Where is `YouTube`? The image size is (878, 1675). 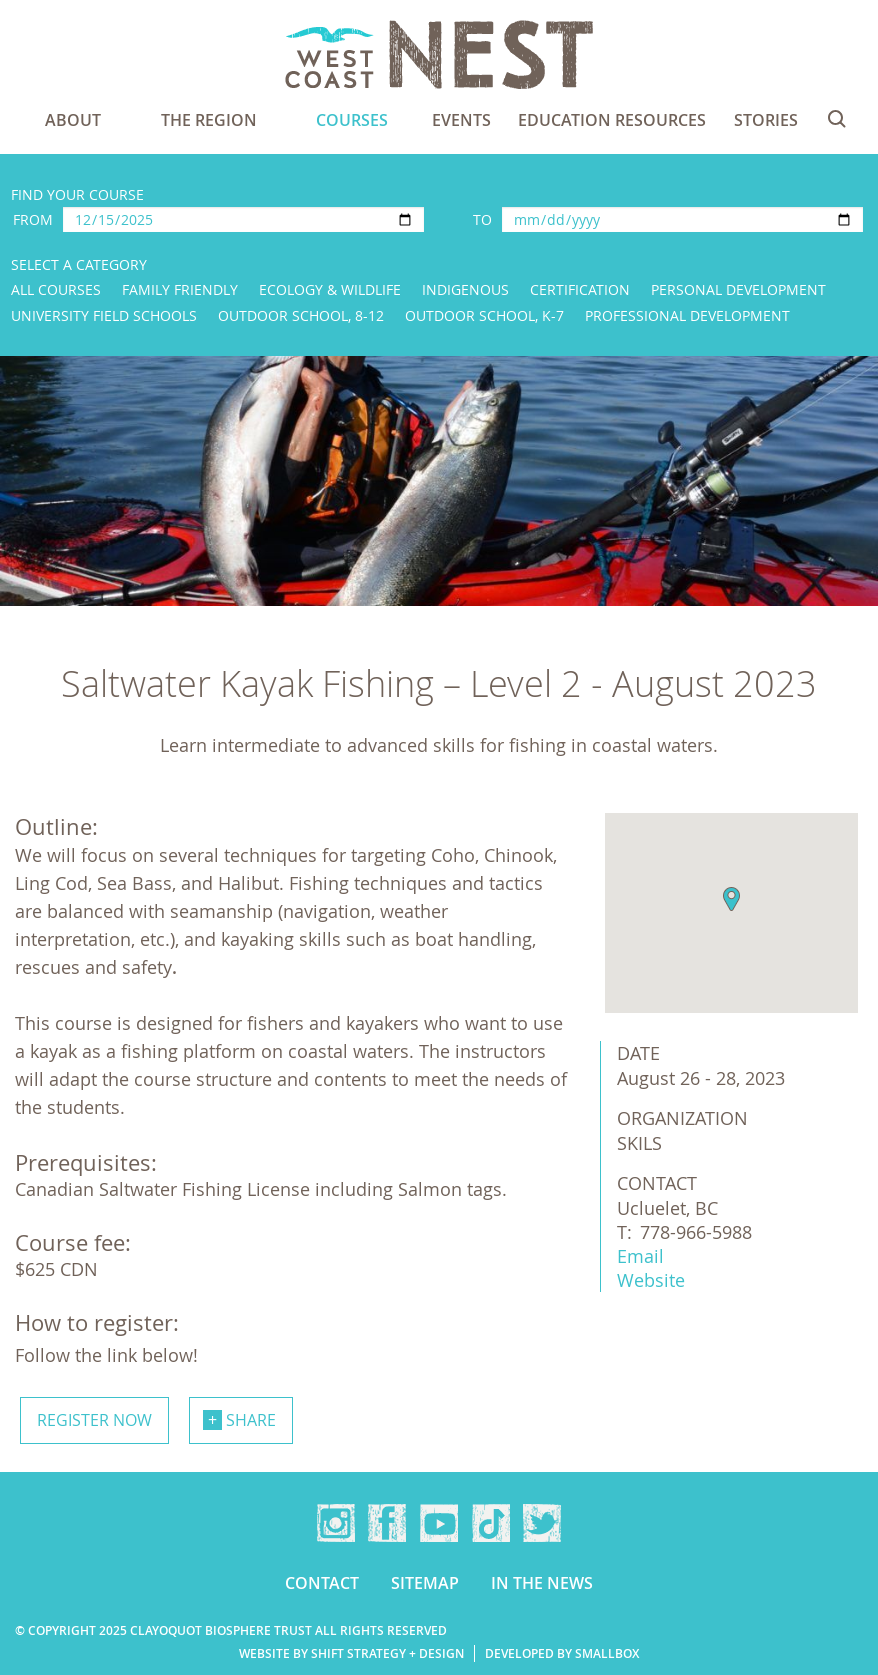
YouTube is located at coordinates (439, 1523).